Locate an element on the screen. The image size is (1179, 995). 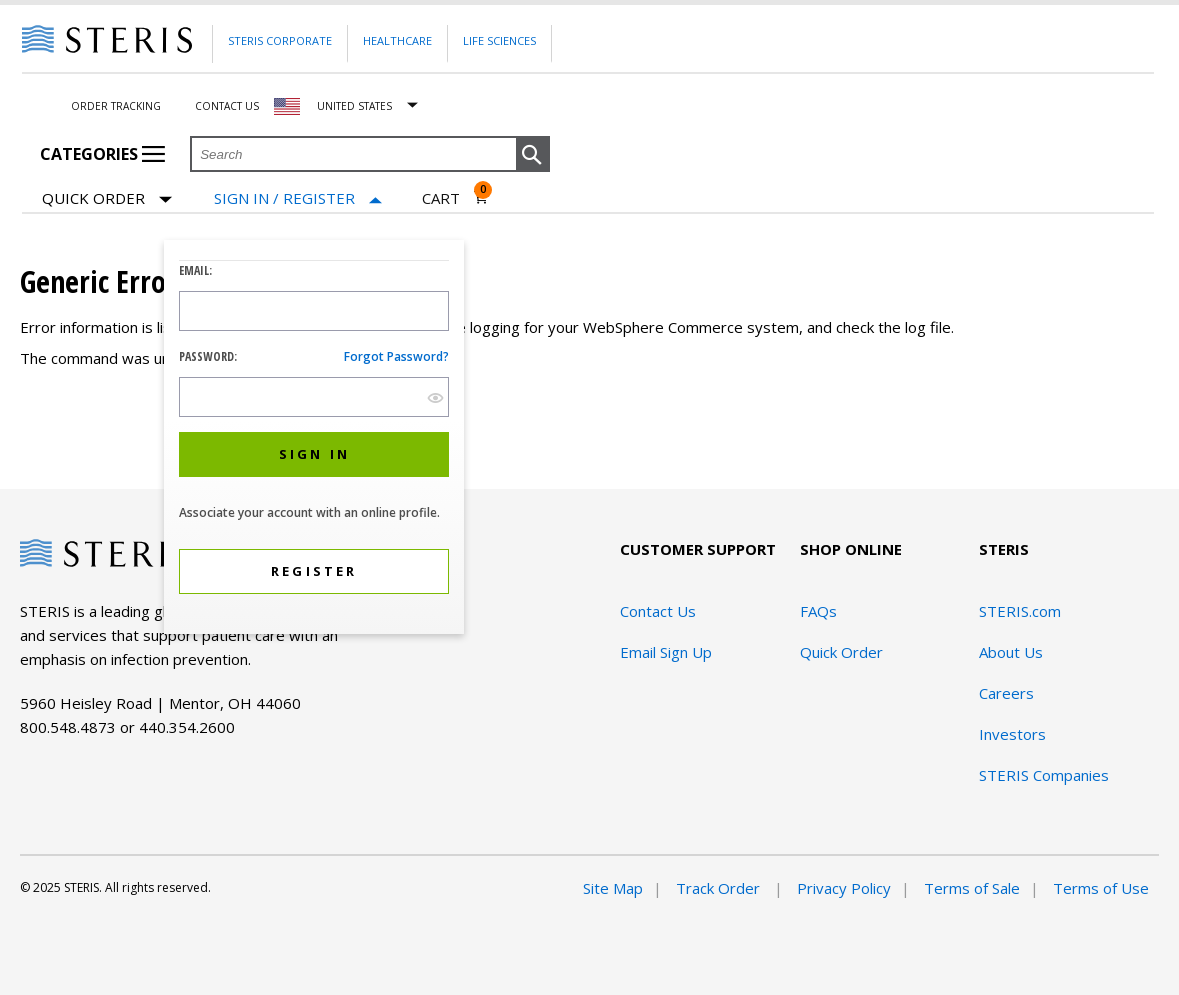
[Cart 0] is located at coordinates (455, 198).